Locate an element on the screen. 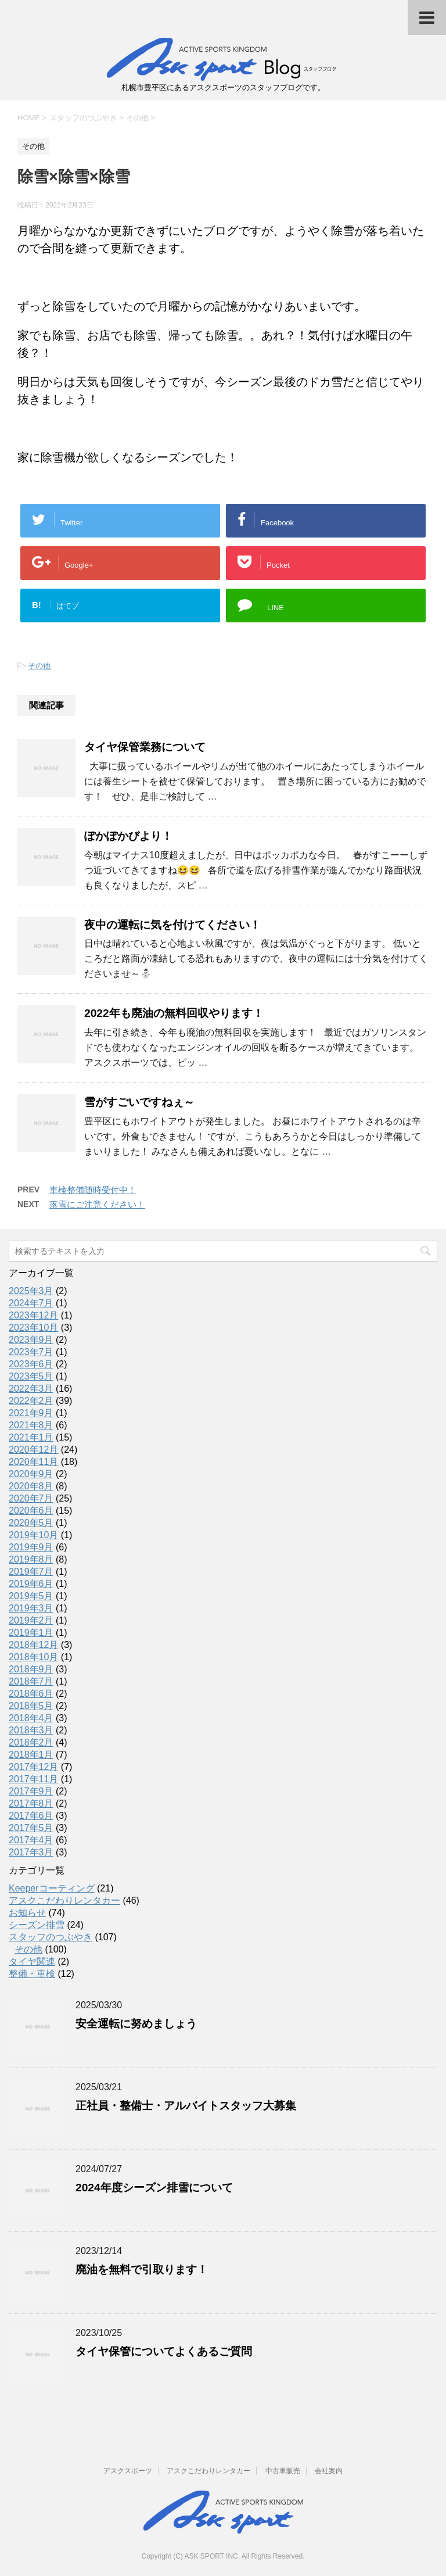 Image resolution: width=446 pixels, height=2576 pixels. 2020年7月 is located at coordinates (31, 1498).